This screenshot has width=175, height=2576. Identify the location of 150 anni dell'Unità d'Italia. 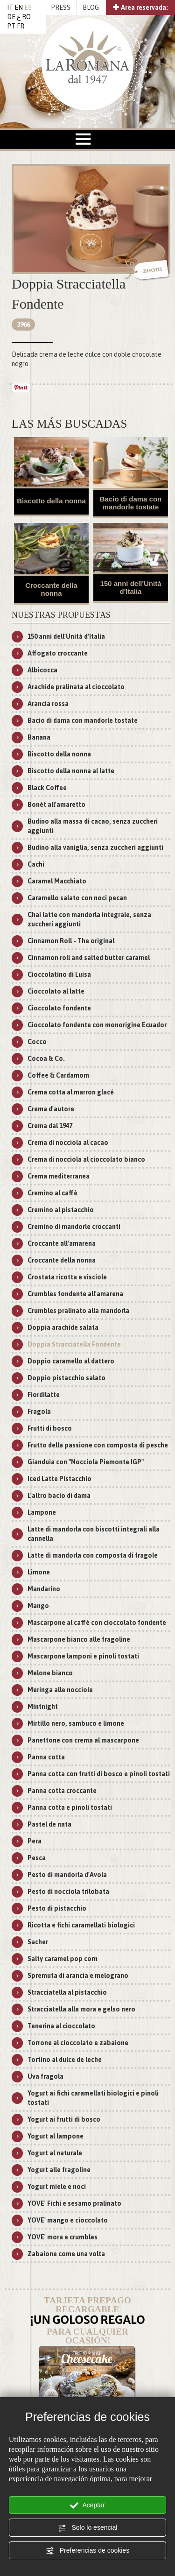
(130, 587).